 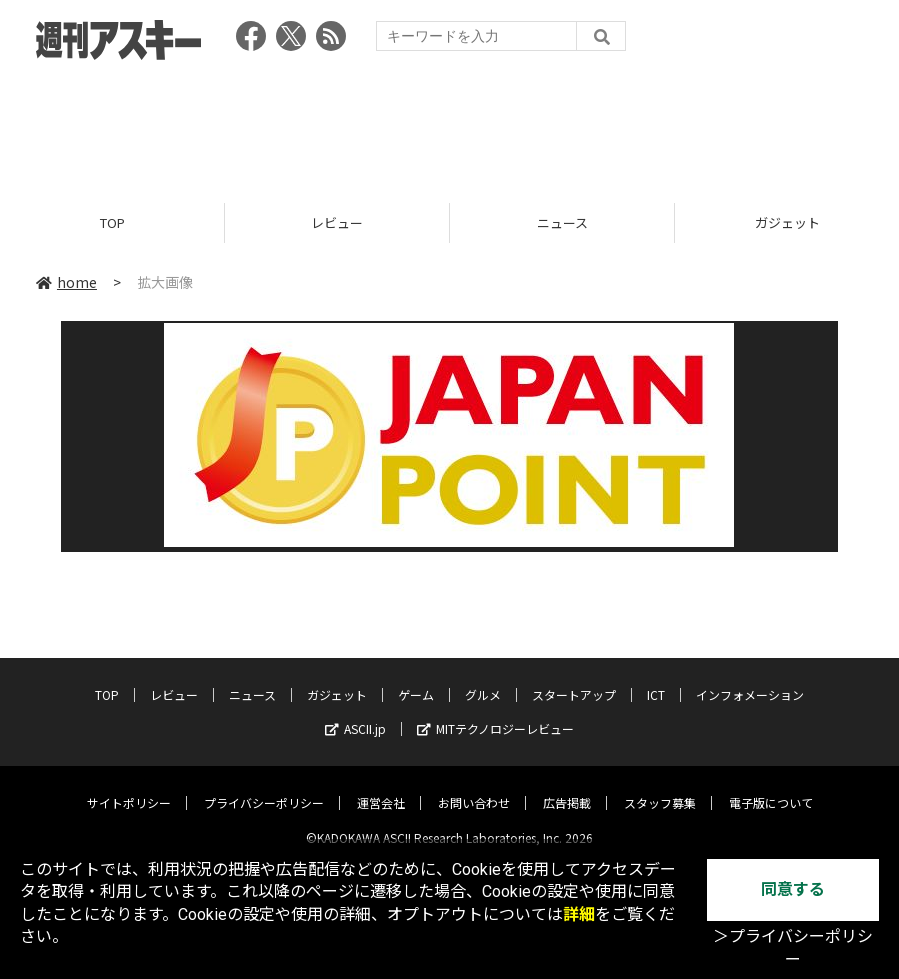 I want to click on ガジェット, so click(x=337, y=678).